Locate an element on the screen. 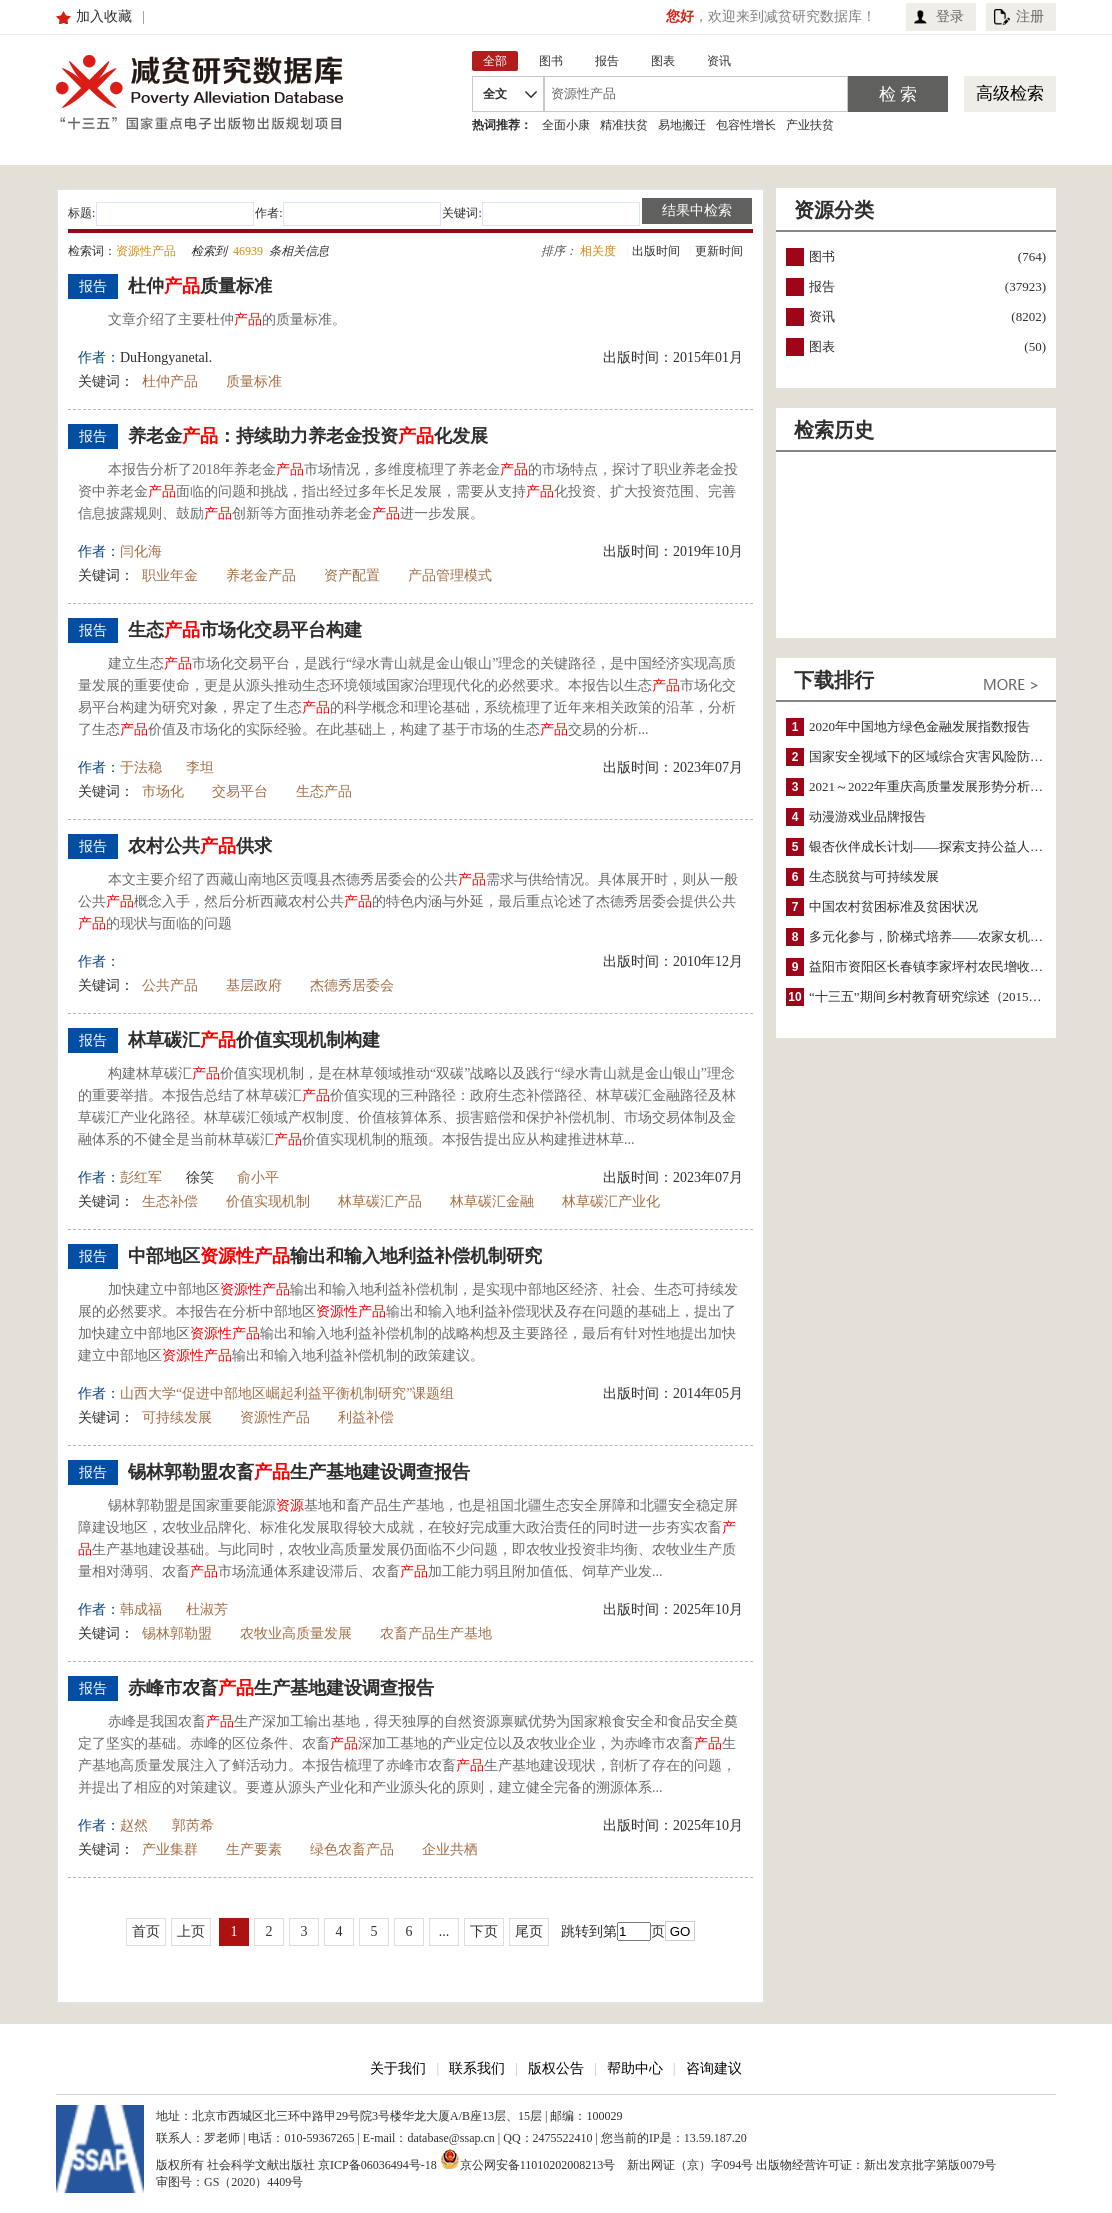 The height and width of the screenshot is (2213, 1112). 报告 is located at coordinates (822, 286).